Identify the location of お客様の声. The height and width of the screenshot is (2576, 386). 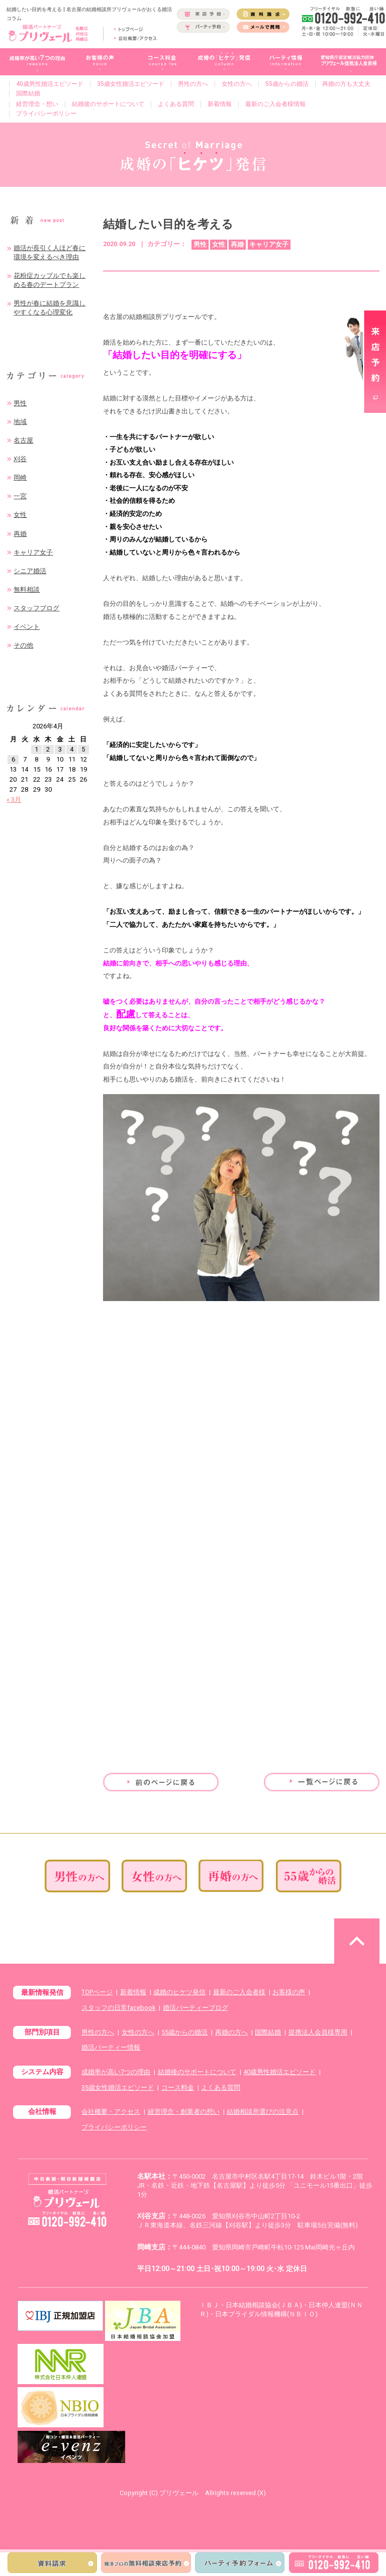
(288, 1992).